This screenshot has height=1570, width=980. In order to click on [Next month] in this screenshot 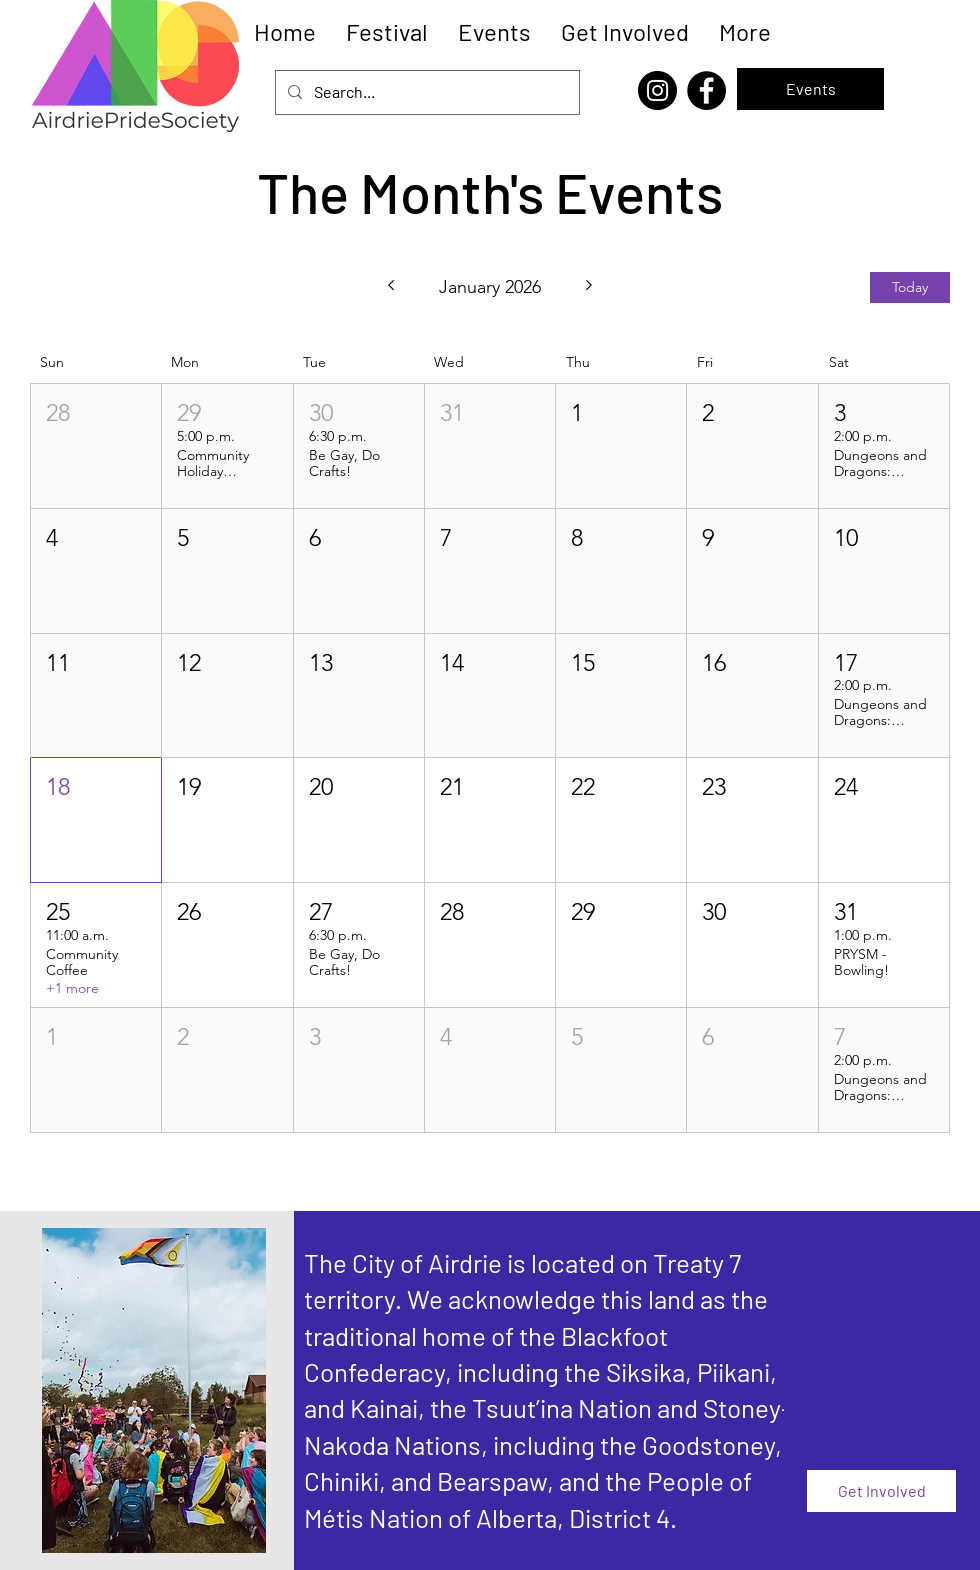, I will do `click(589, 287)`.